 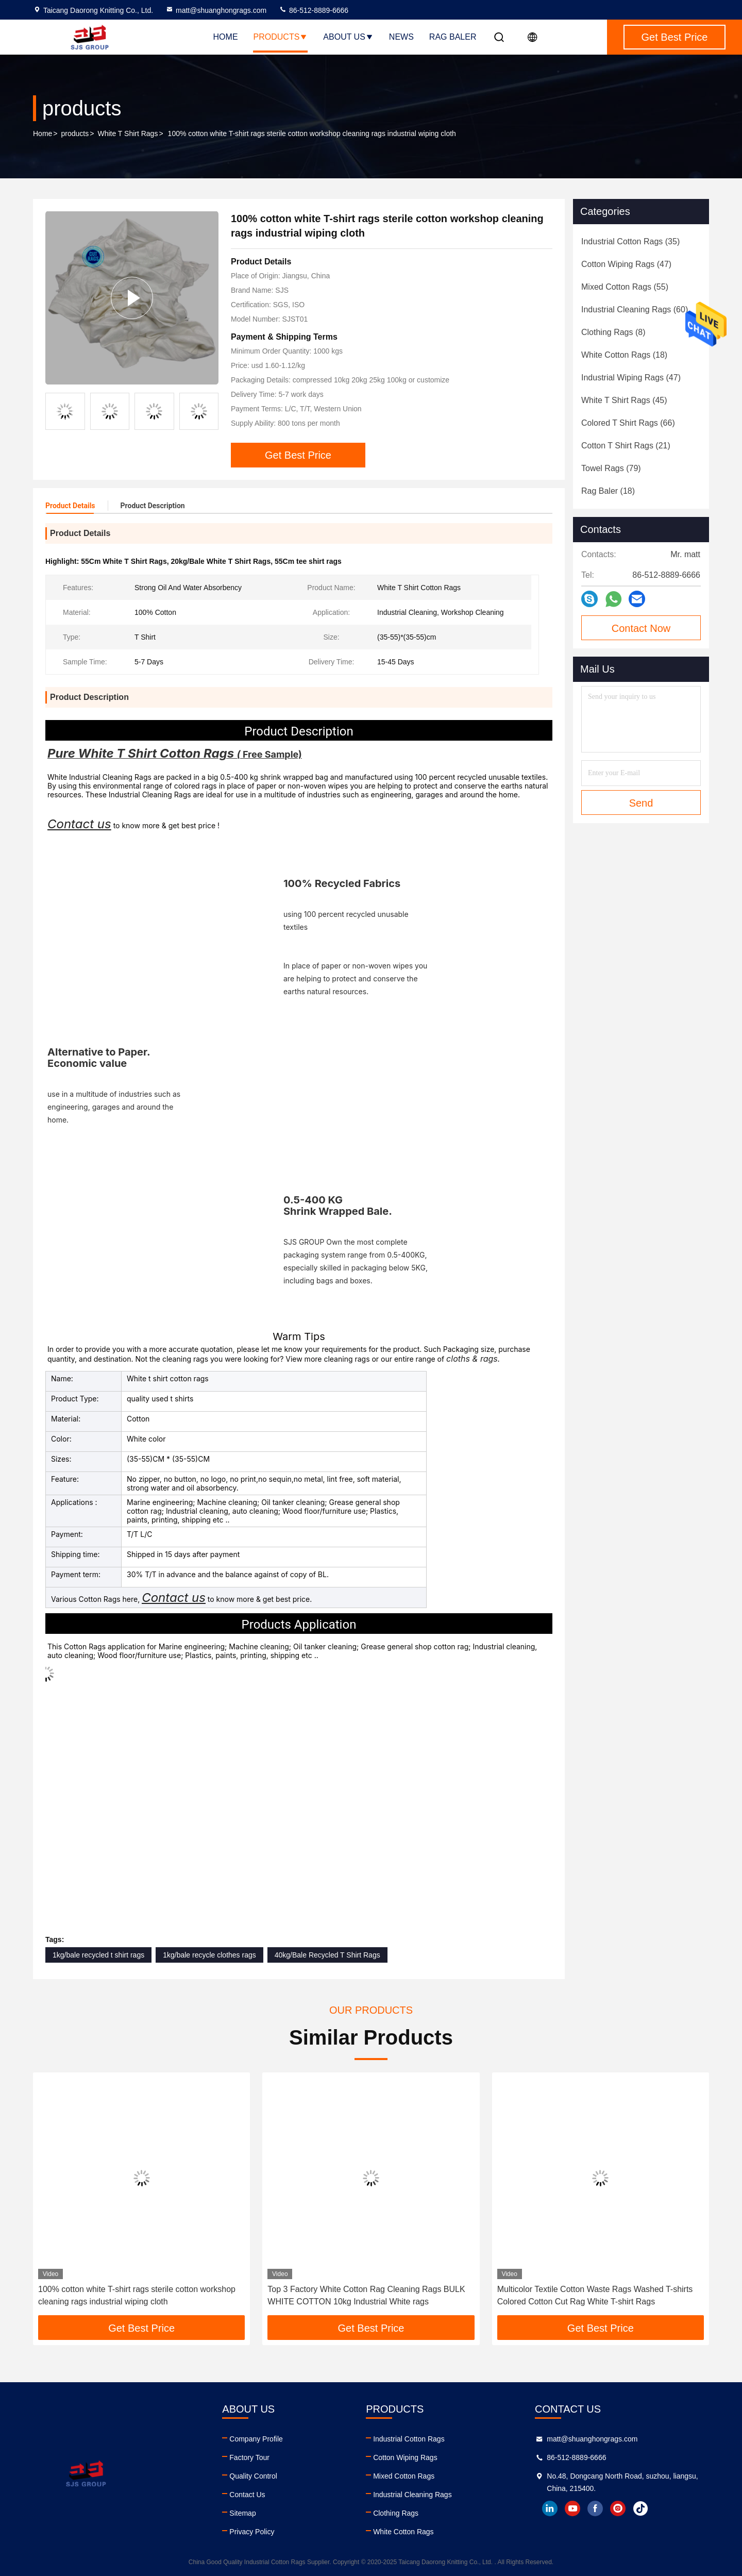 I want to click on Top 3 Factory White Cotton Rag Cleaning Rags BULK WHITE COTTON 10kg Industrial White rags, so click(x=366, y=2295).